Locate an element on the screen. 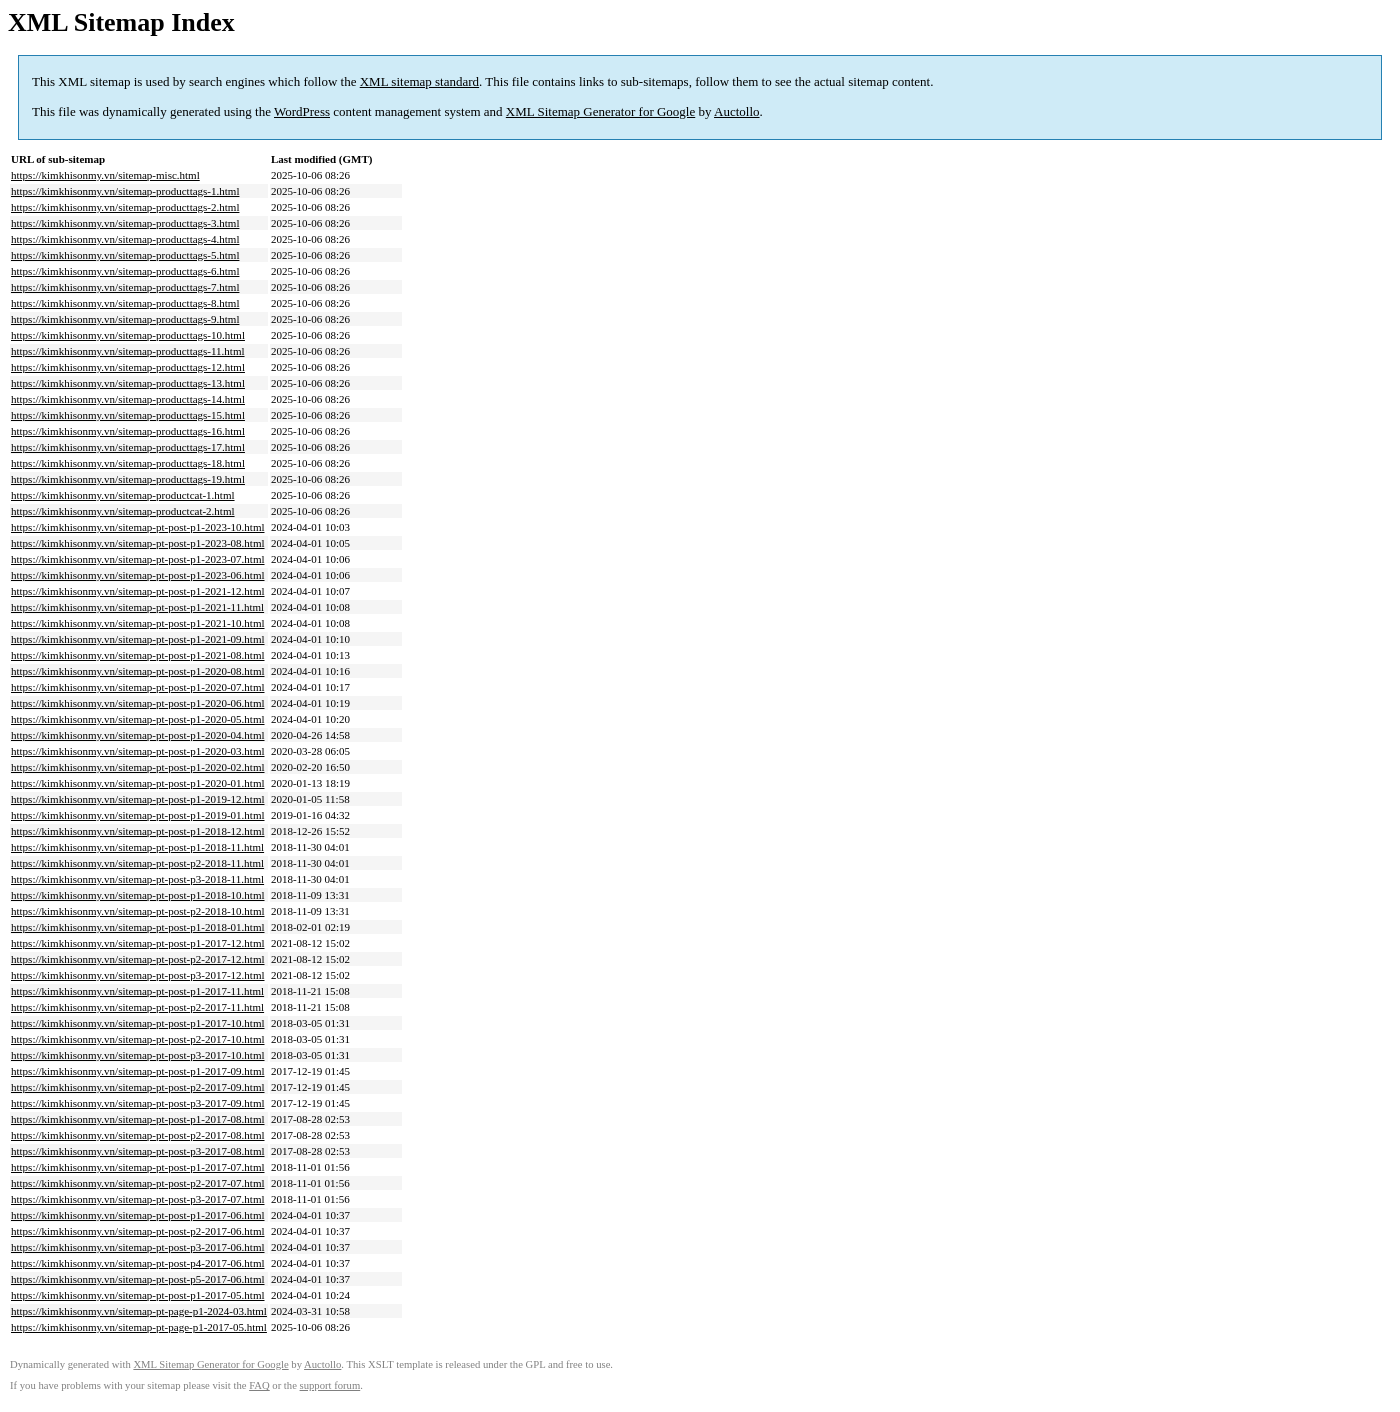 Image resolution: width=1400 pixels, height=1412 pixels. https://kimkhisonmy.vn/sitemap-pt-post-p2-2017-07.html is located at coordinates (138, 1183).